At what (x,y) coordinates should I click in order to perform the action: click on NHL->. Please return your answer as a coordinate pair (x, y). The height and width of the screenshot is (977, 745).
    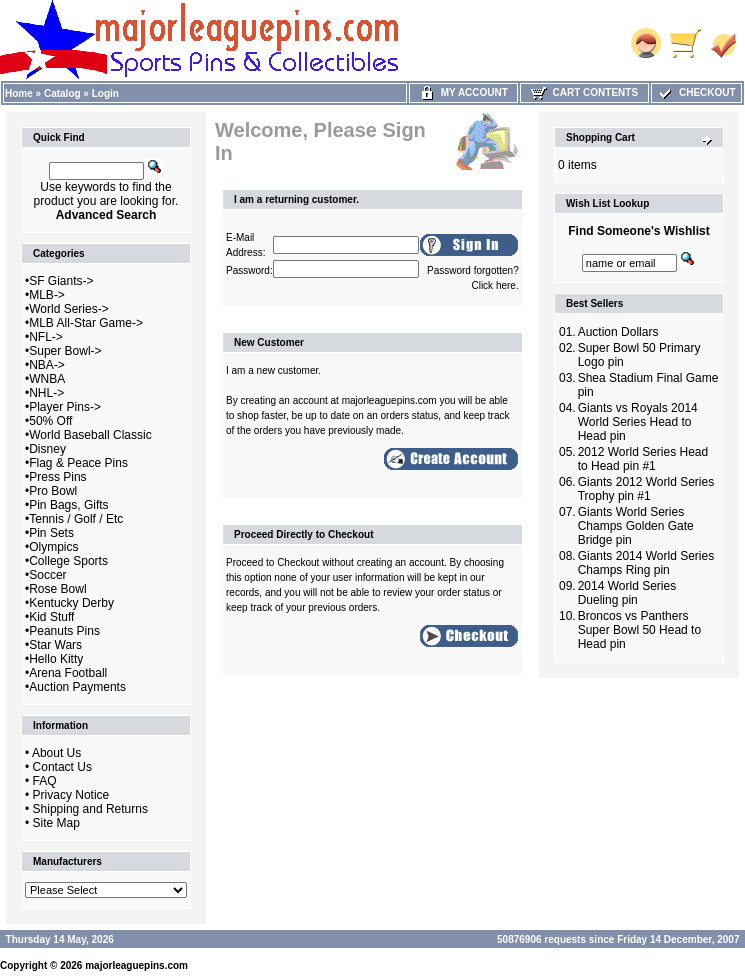
    Looking at the image, I should click on (46, 393).